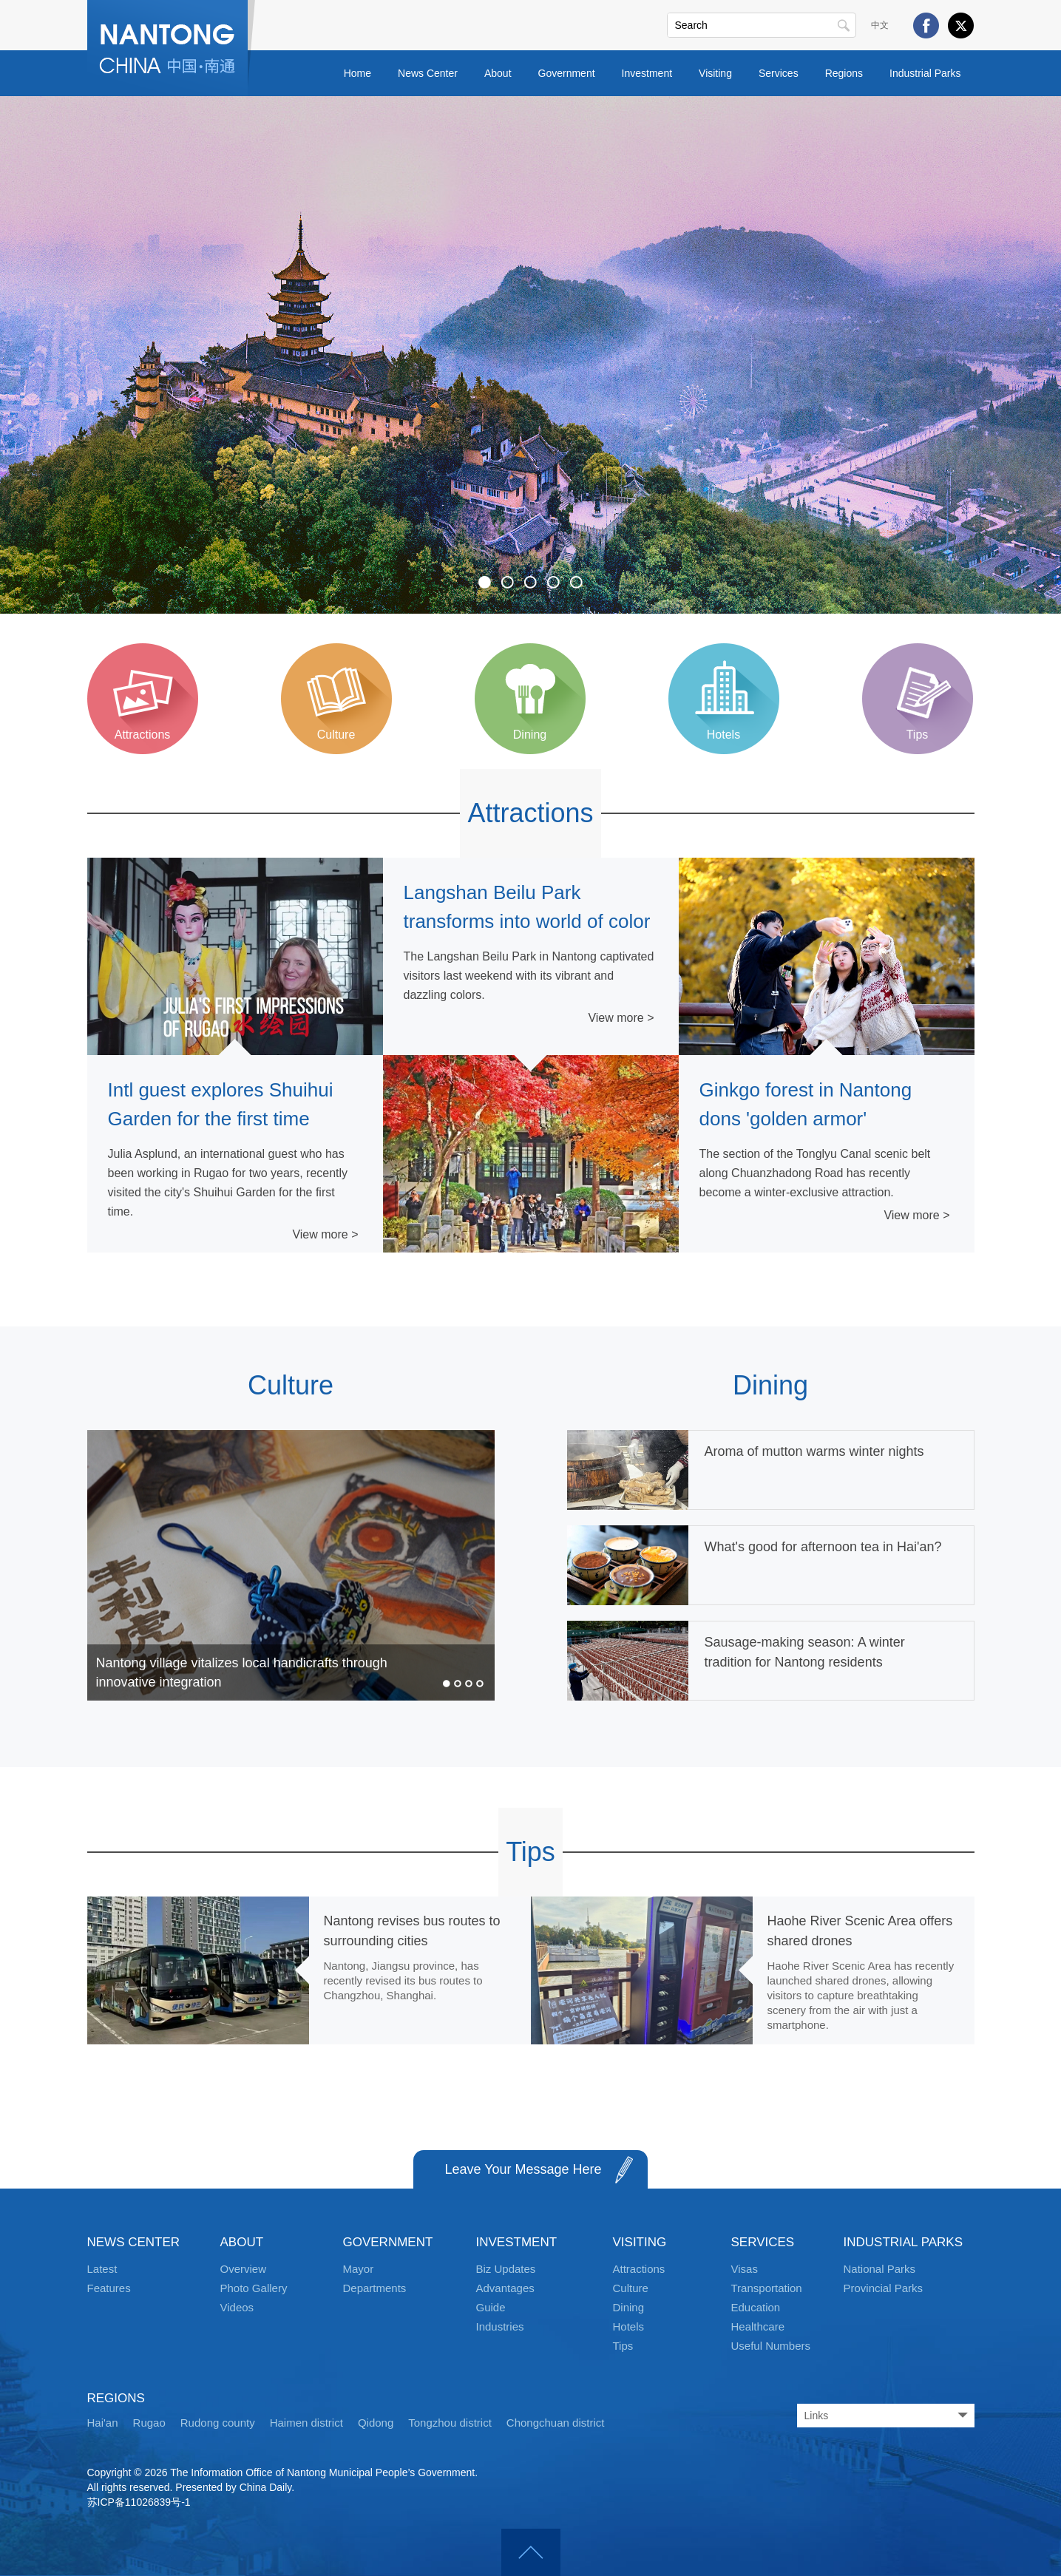 Image resolution: width=1061 pixels, height=2576 pixels. What do you see at coordinates (530, 2552) in the screenshot?
I see `Top` at bounding box center [530, 2552].